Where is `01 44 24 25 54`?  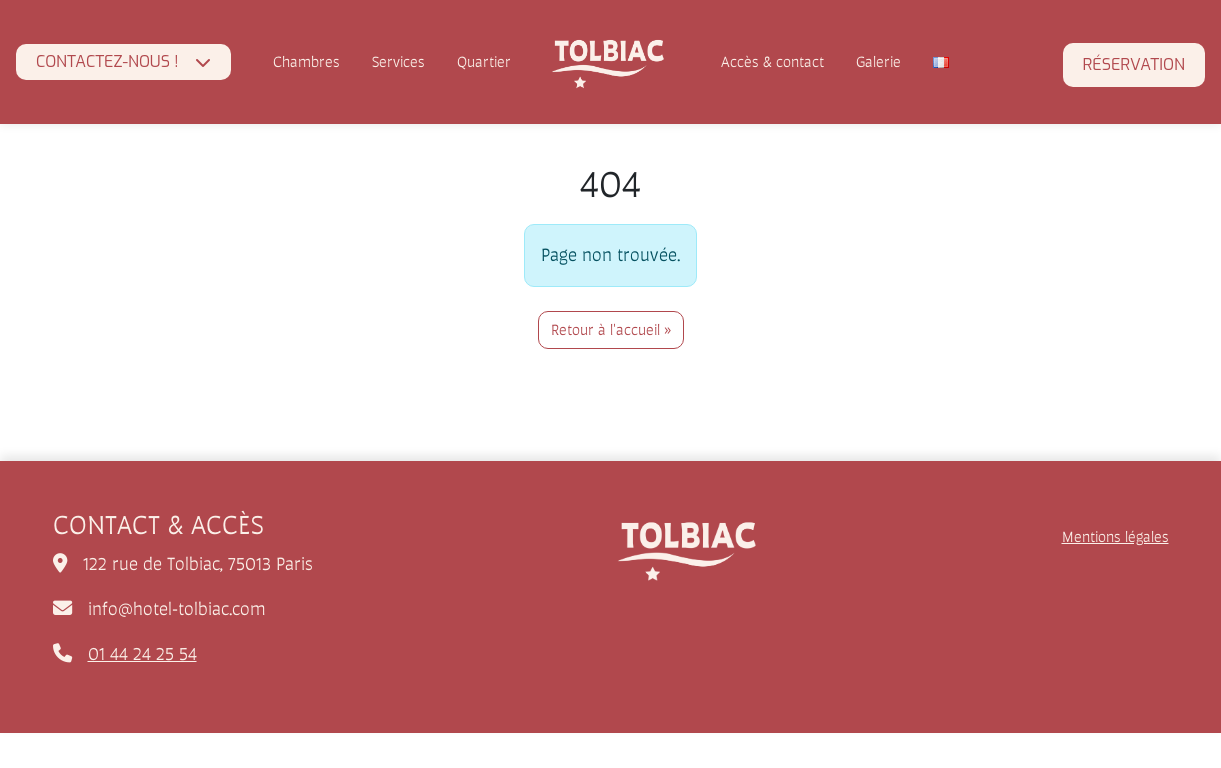 01 44 24 25 54 is located at coordinates (142, 653).